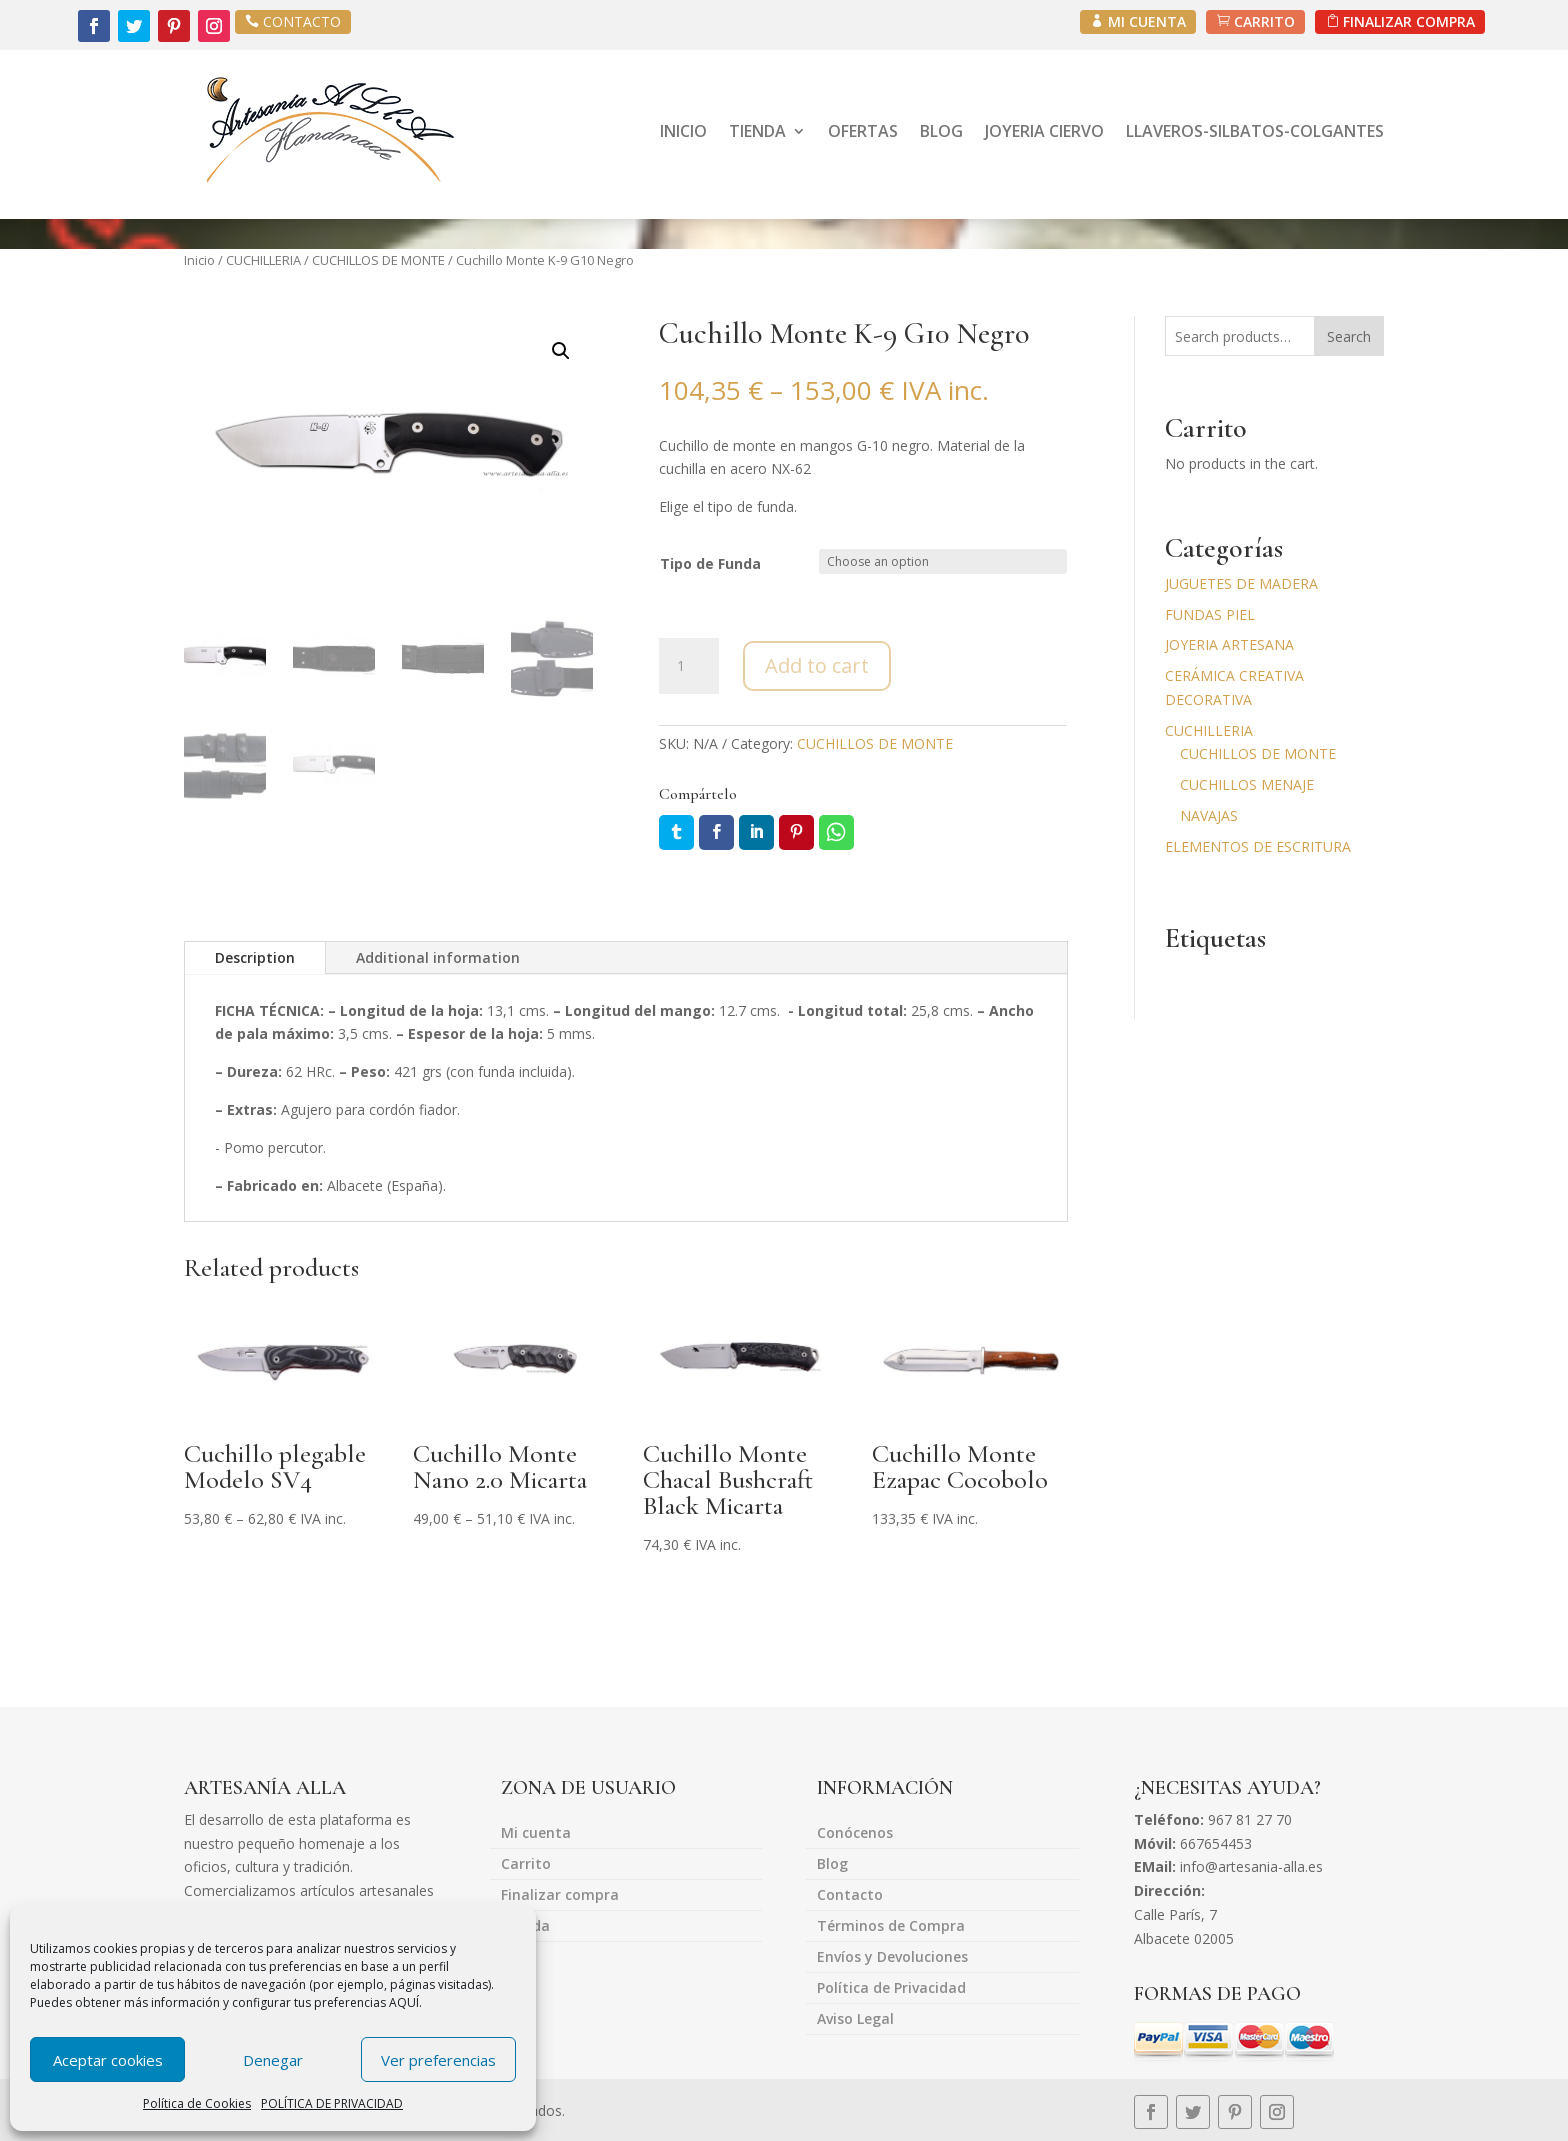  I want to click on INICIO, so click(683, 131).